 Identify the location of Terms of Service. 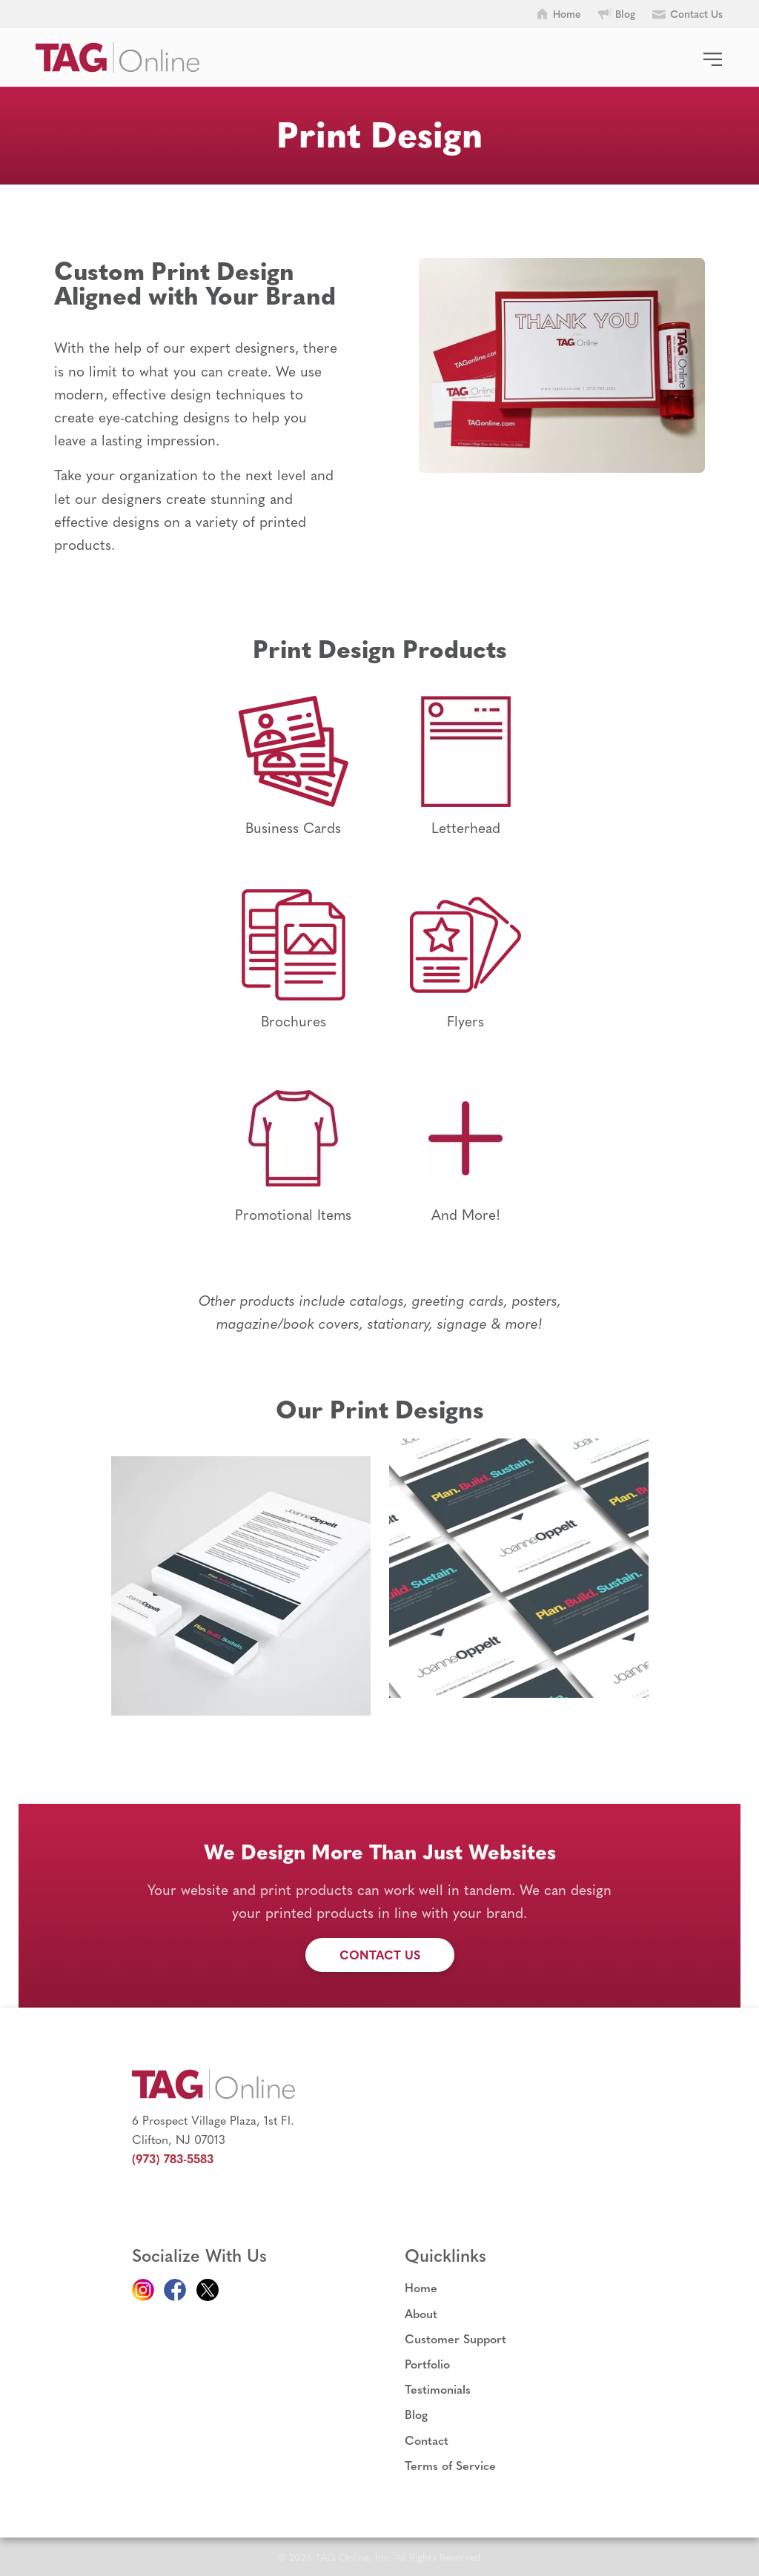
(450, 2465).